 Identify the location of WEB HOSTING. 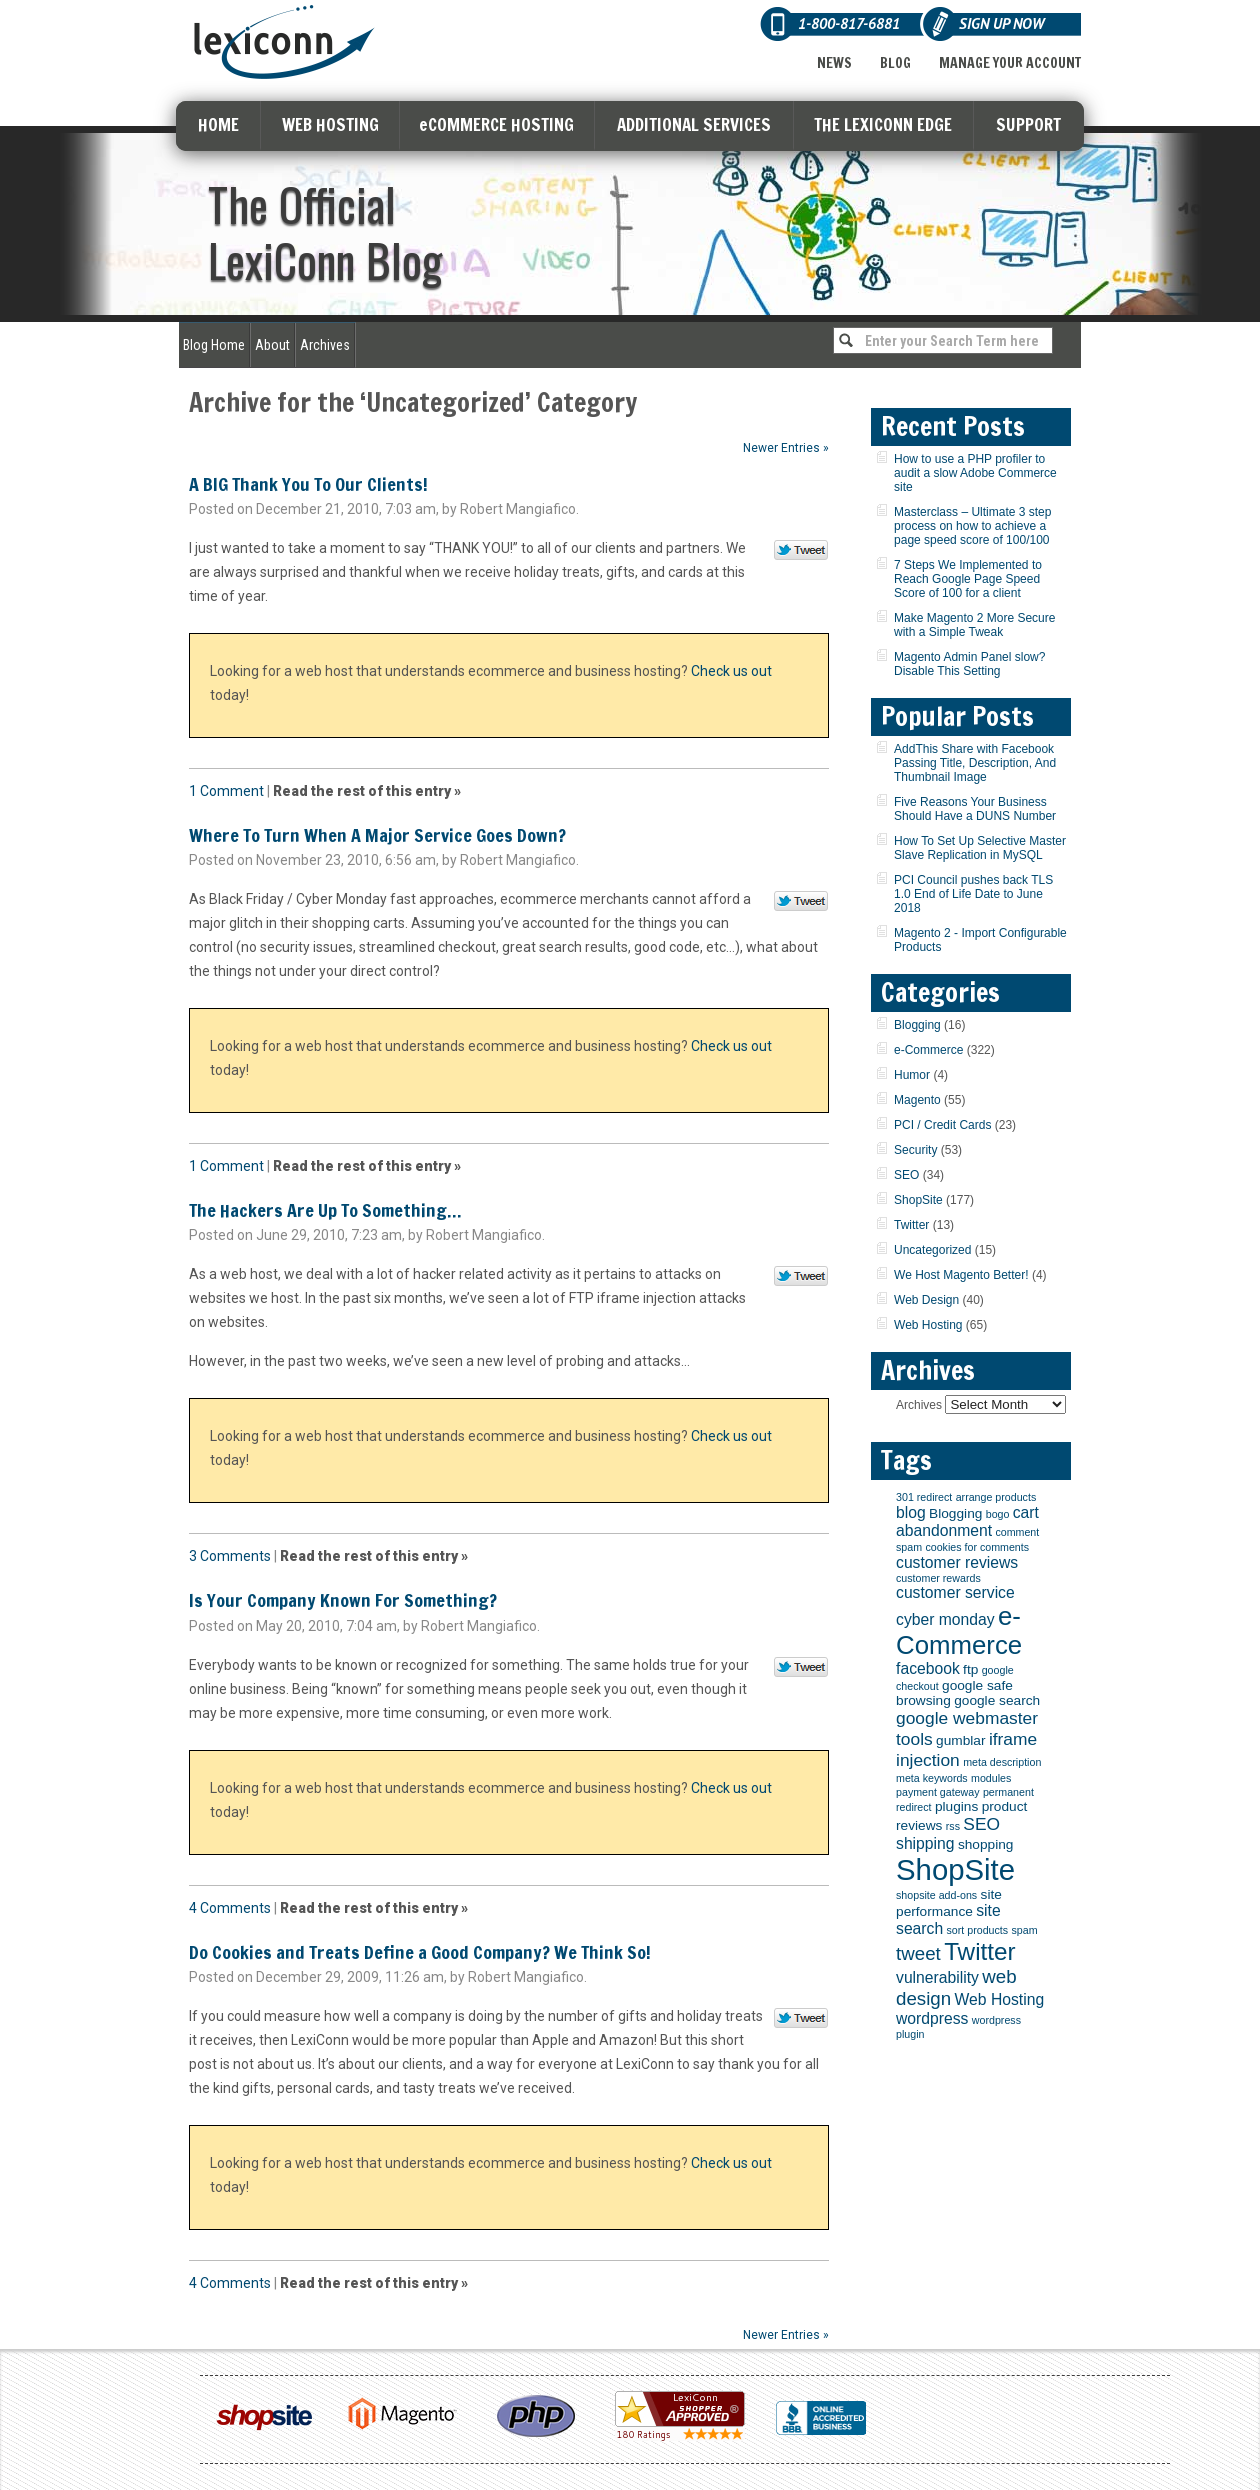
(330, 124).